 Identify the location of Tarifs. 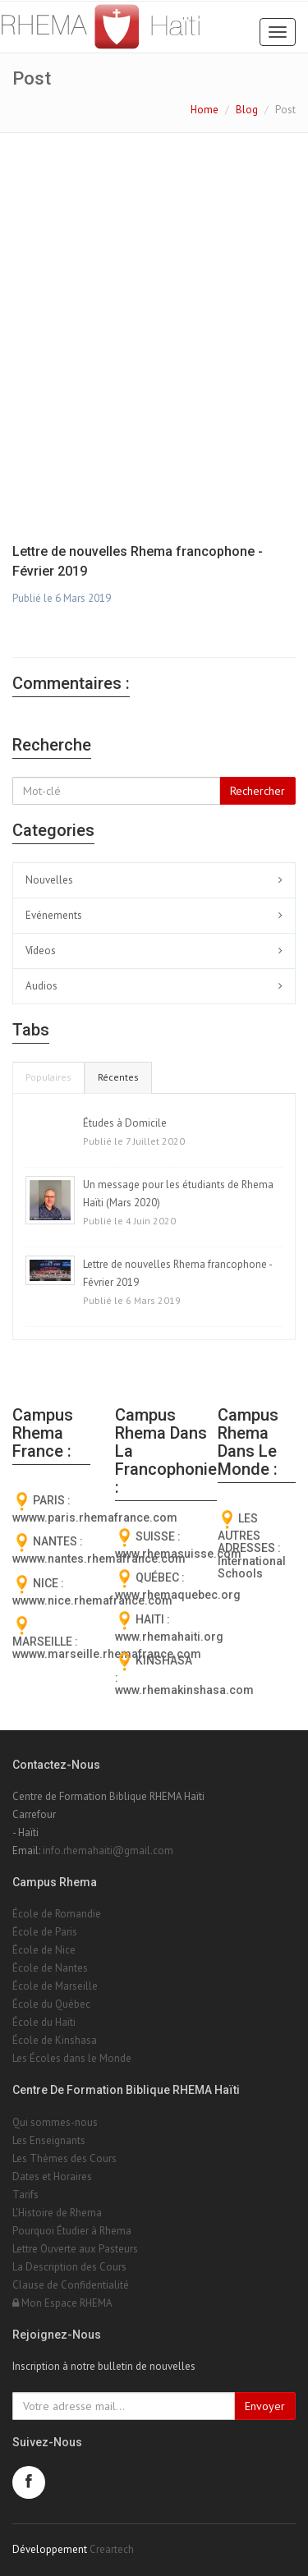
(25, 2195).